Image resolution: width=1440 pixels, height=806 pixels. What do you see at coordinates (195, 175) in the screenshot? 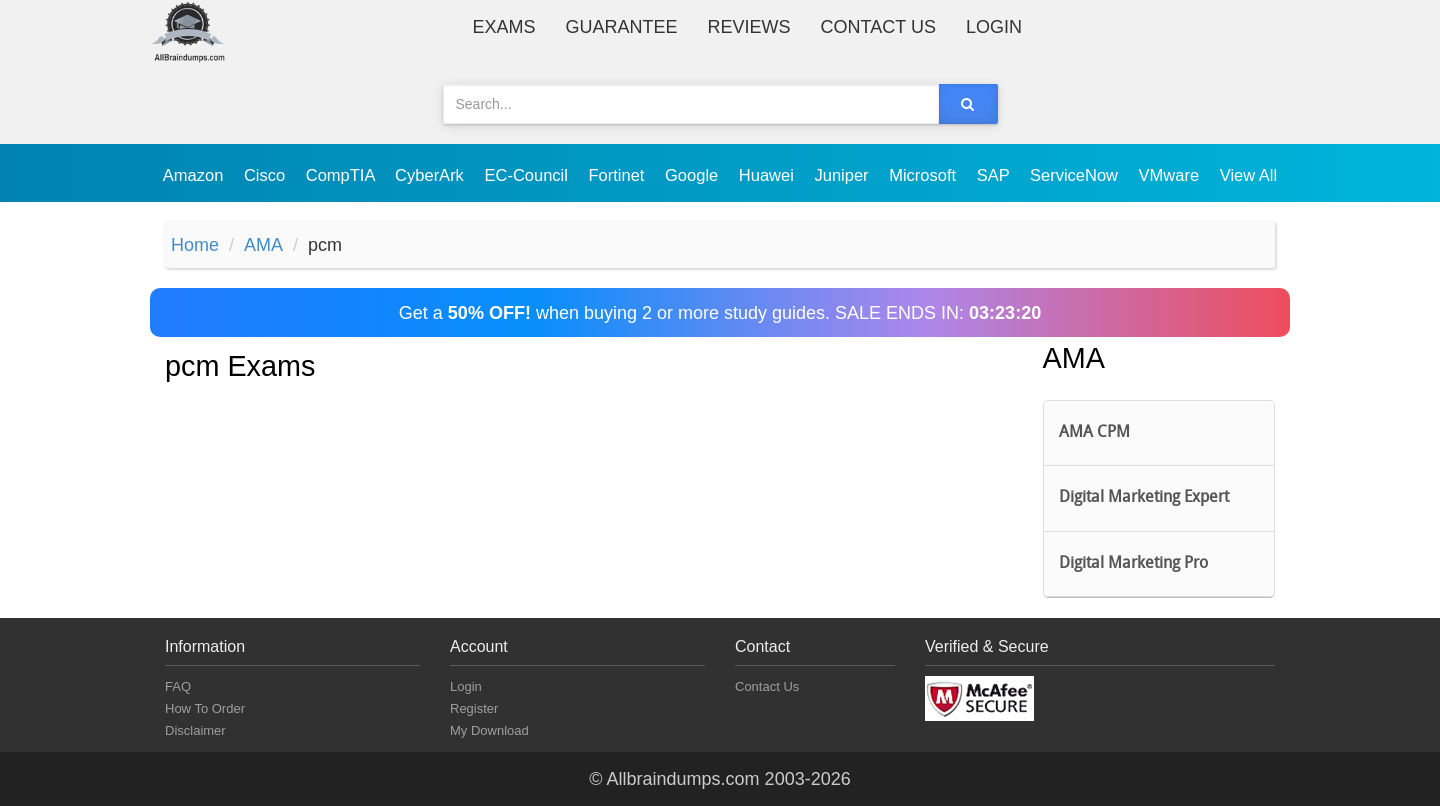
I see `Amazon` at bounding box center [195, 175].